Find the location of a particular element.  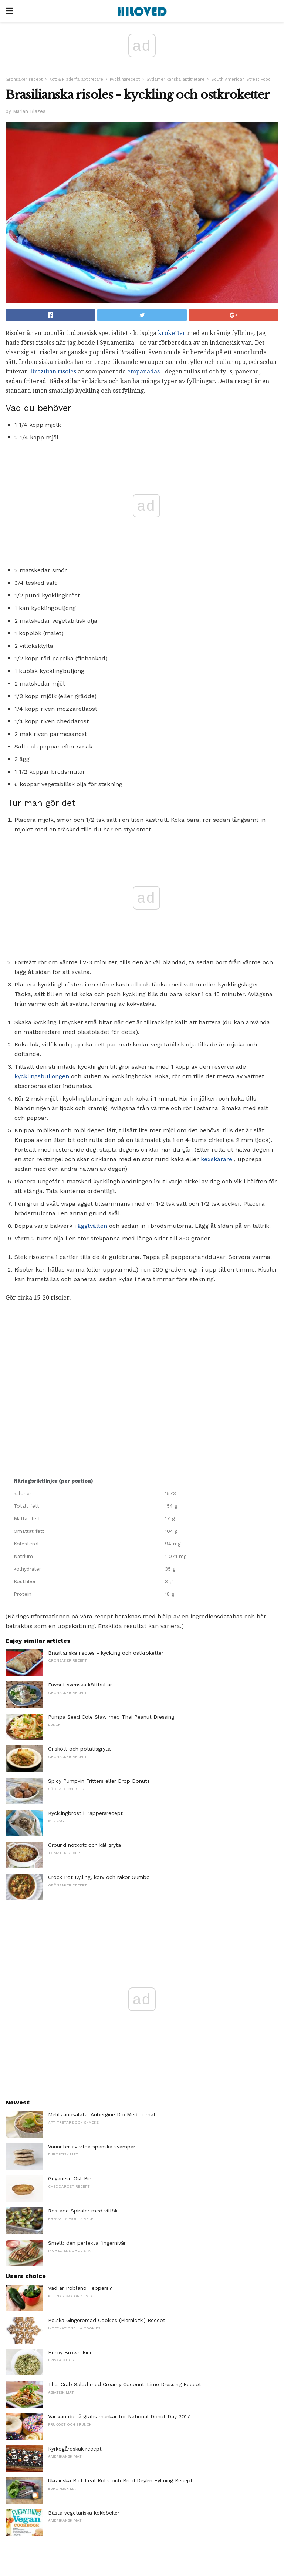

Polska Gingerbread Cookies (Pierniczki) Recept is located at coordinates (106, 2320).